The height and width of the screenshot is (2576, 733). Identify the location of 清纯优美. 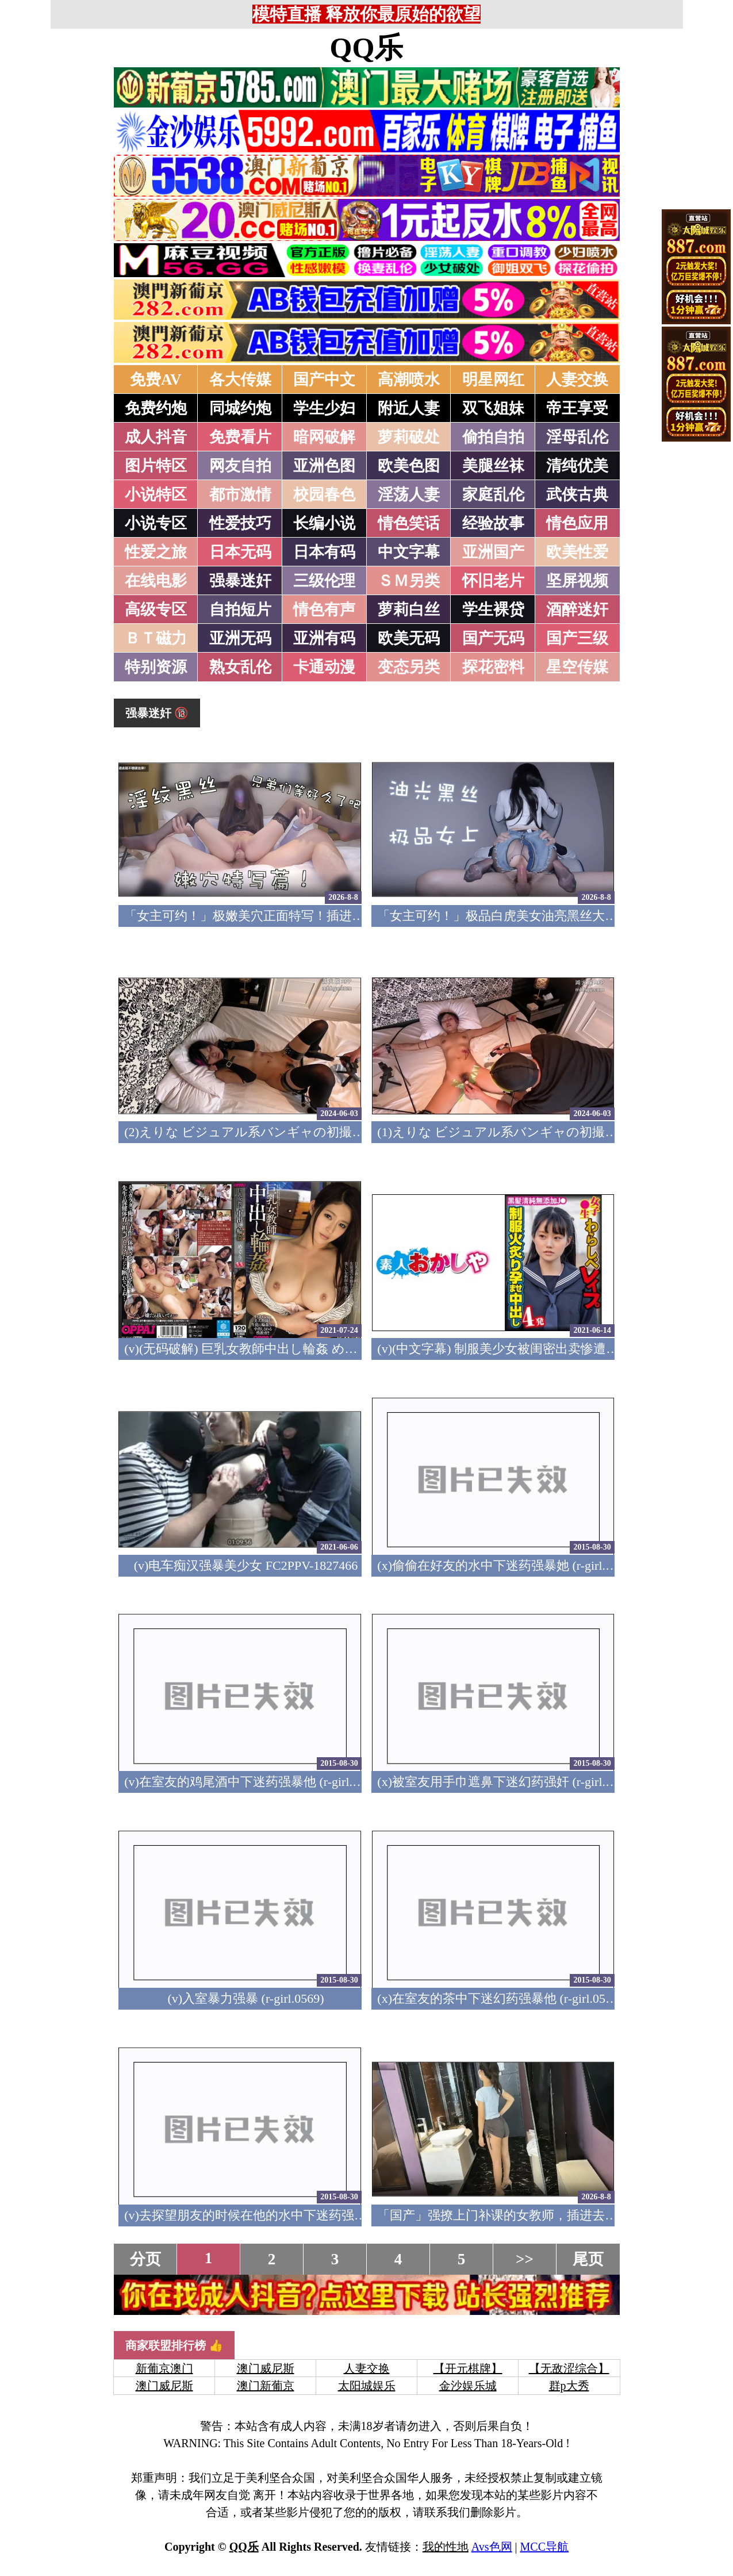
(577, 465).